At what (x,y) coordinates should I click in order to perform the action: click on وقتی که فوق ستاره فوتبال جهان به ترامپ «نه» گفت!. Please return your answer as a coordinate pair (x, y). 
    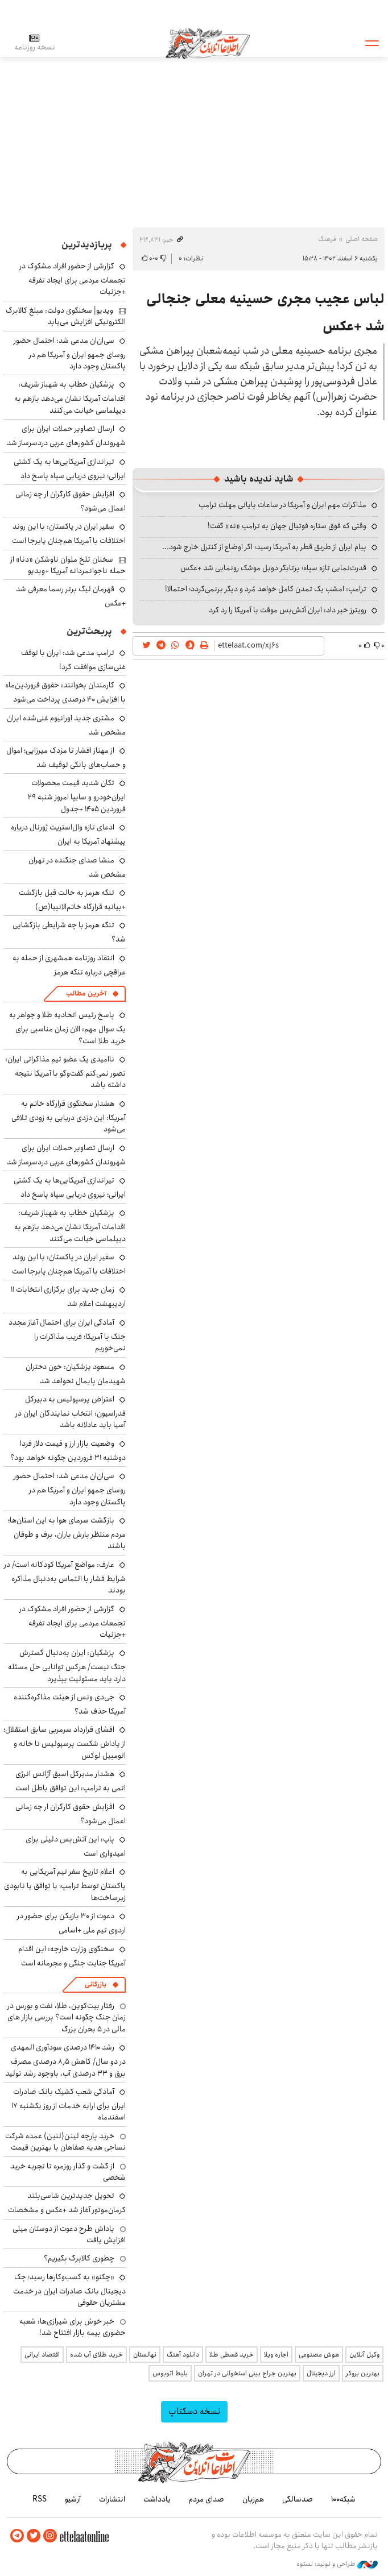
    Looking at the image, I should click on (287, 526).